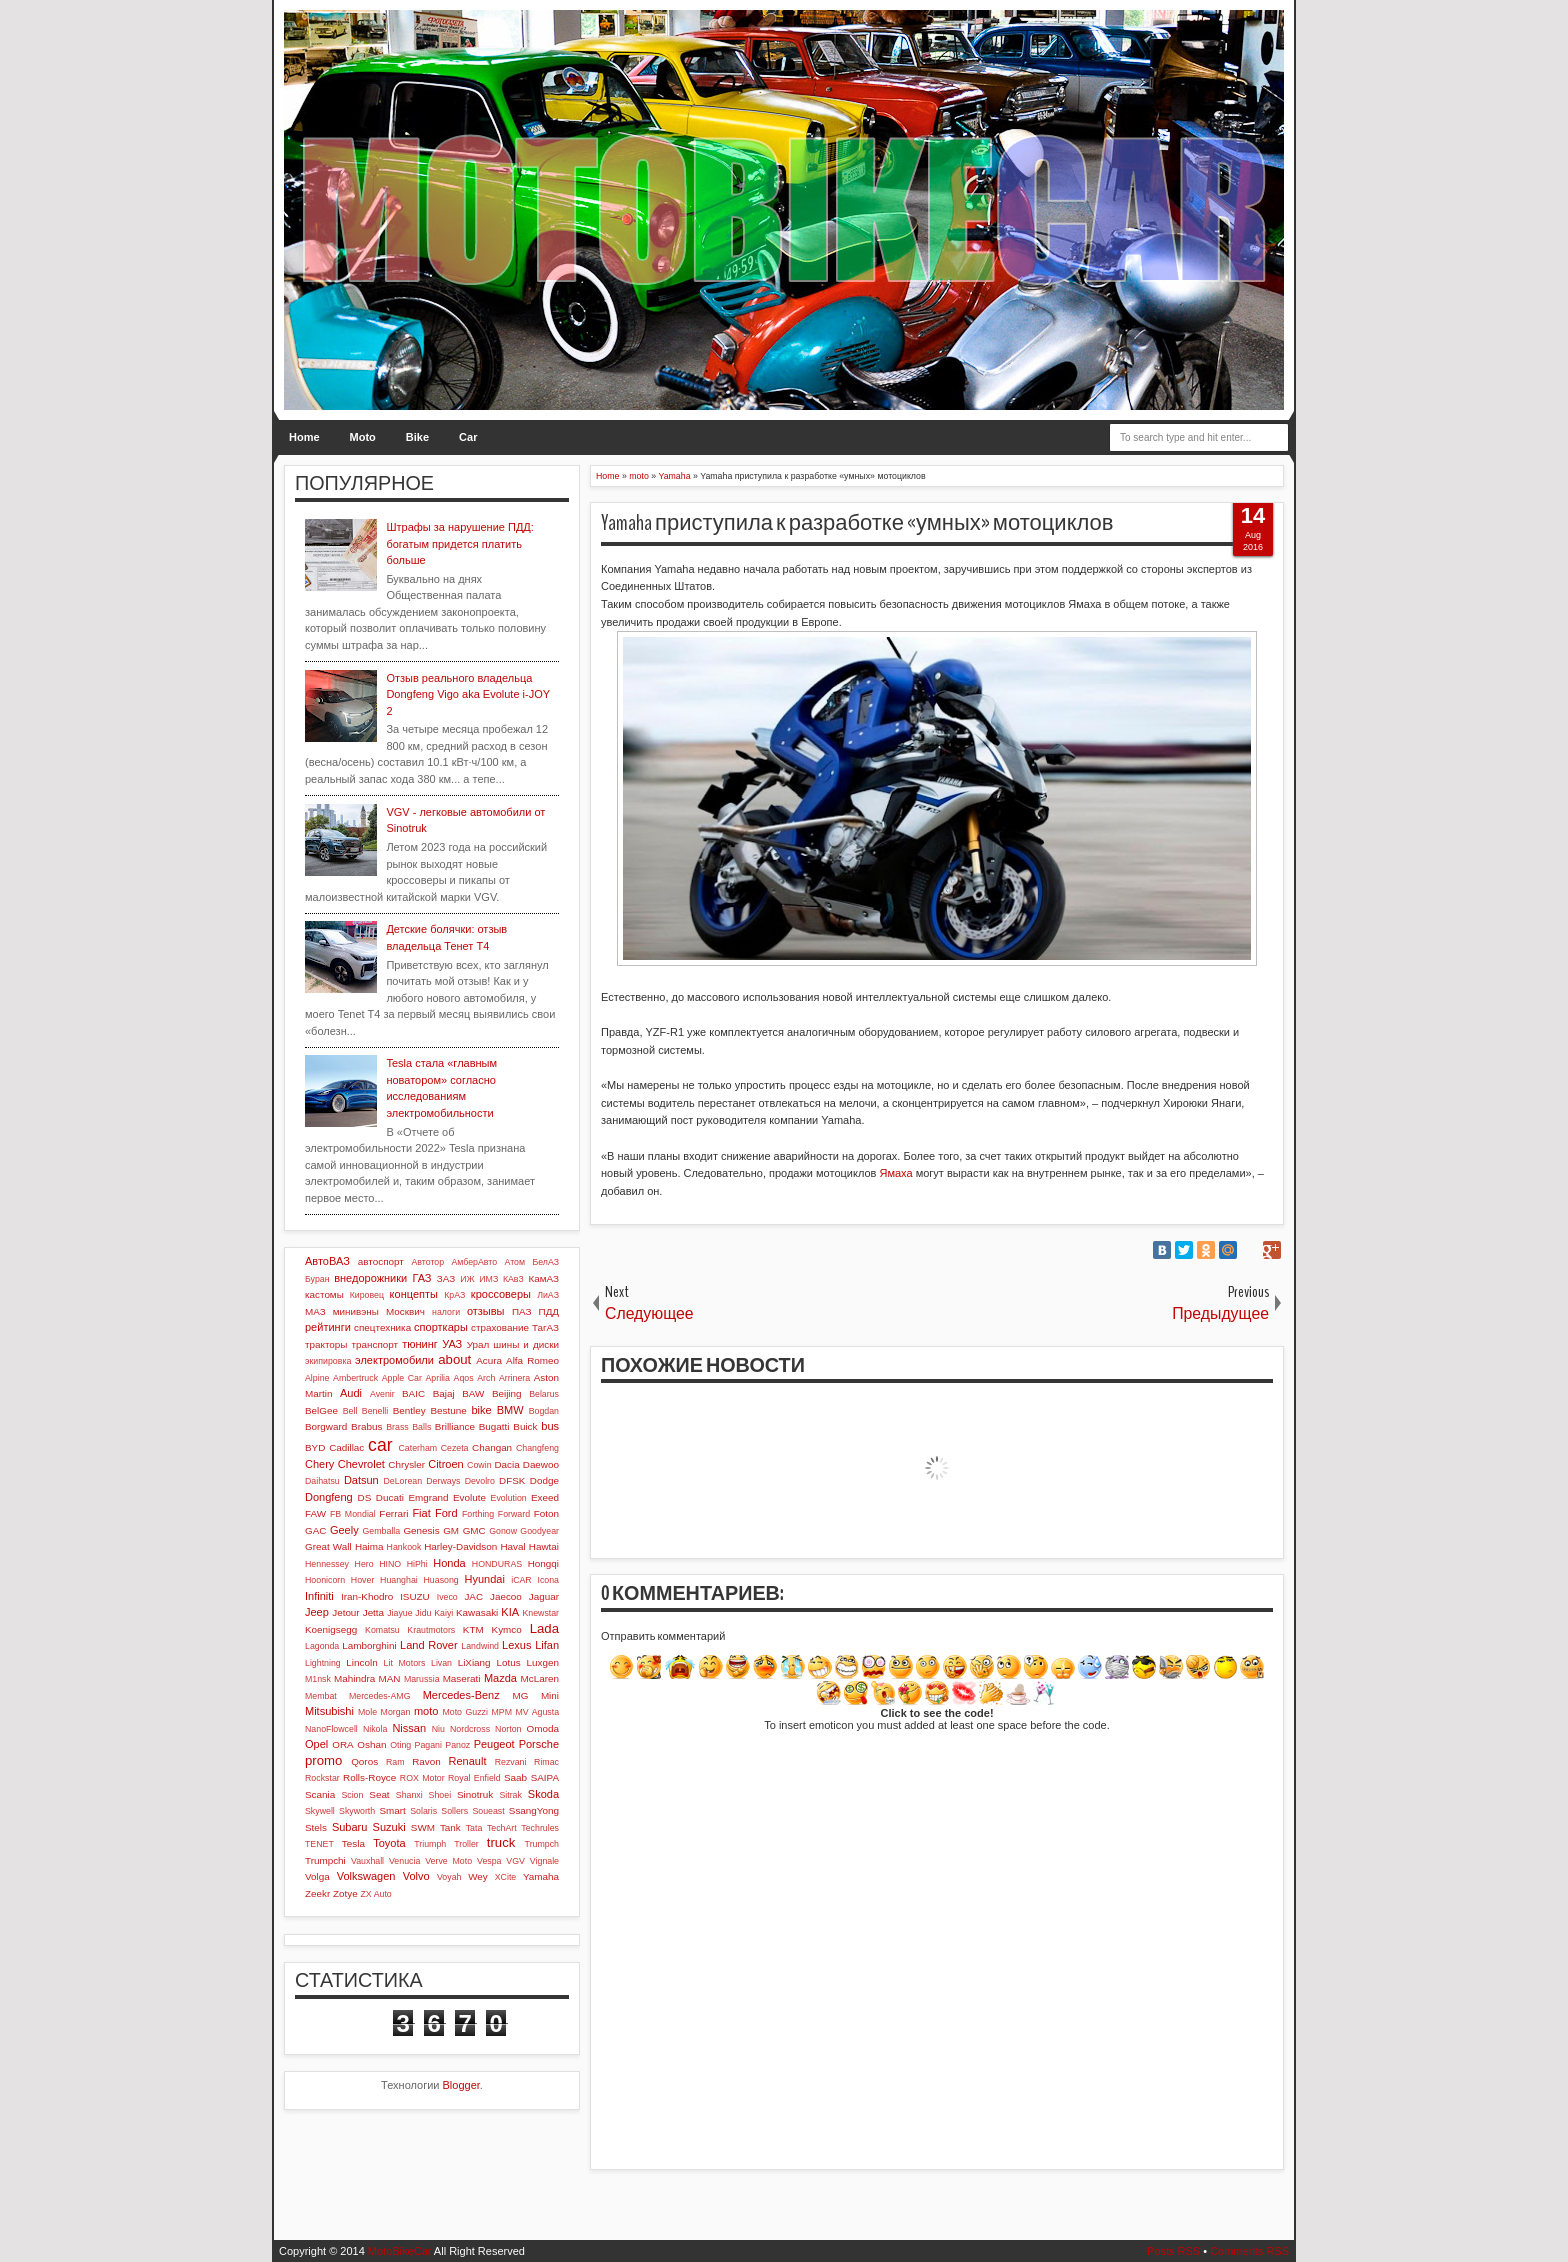  What do you see at coordinates (540, 1613) in the screenshot?
I see `Knewstar` at bounding box center [540, 1613].